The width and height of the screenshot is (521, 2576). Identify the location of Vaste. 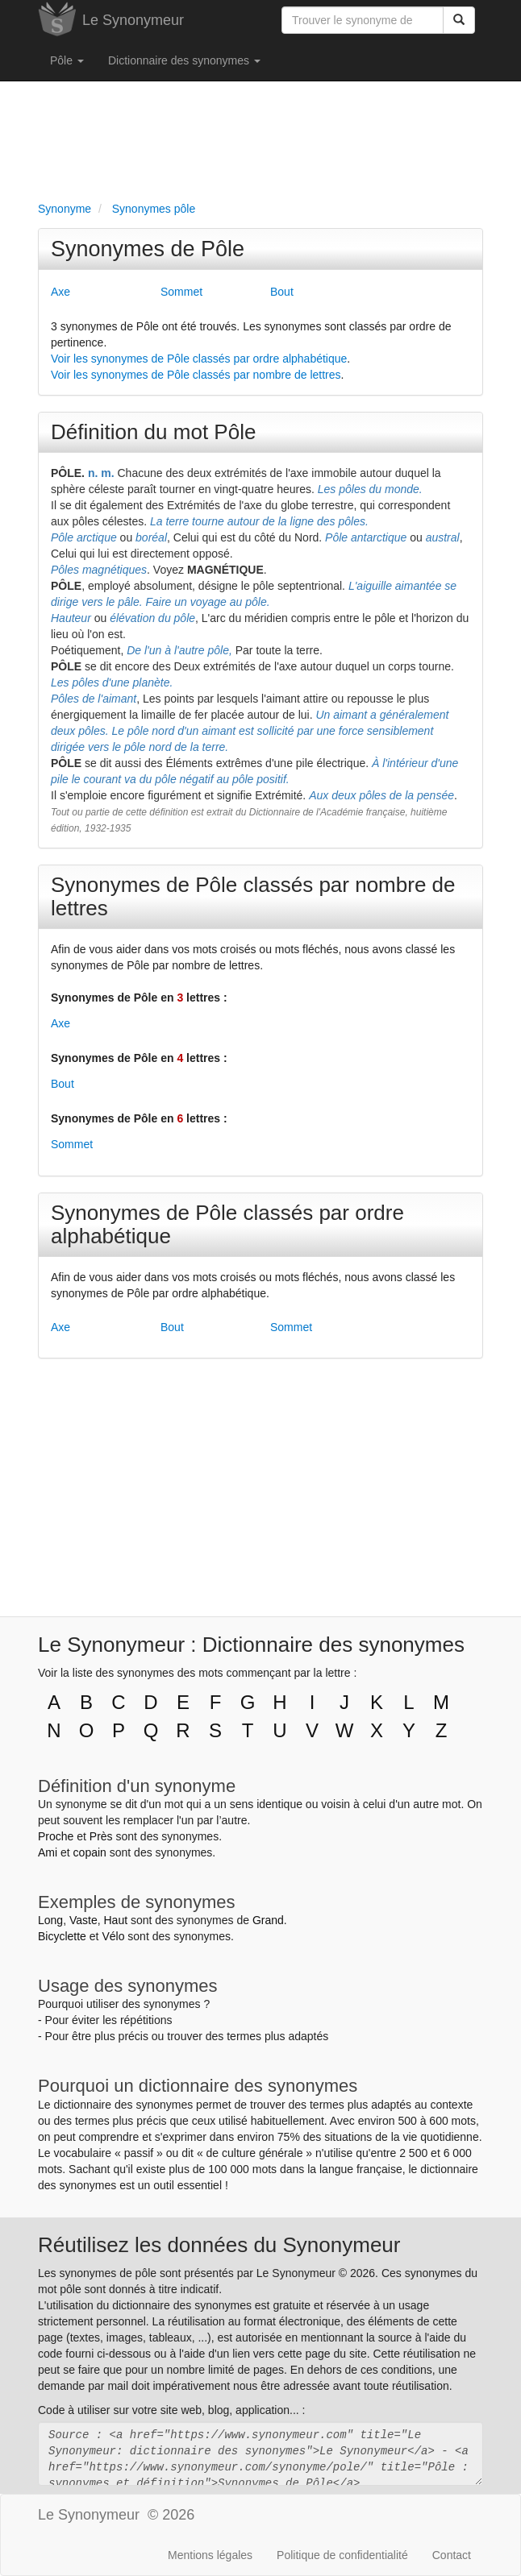
(83, 1920).